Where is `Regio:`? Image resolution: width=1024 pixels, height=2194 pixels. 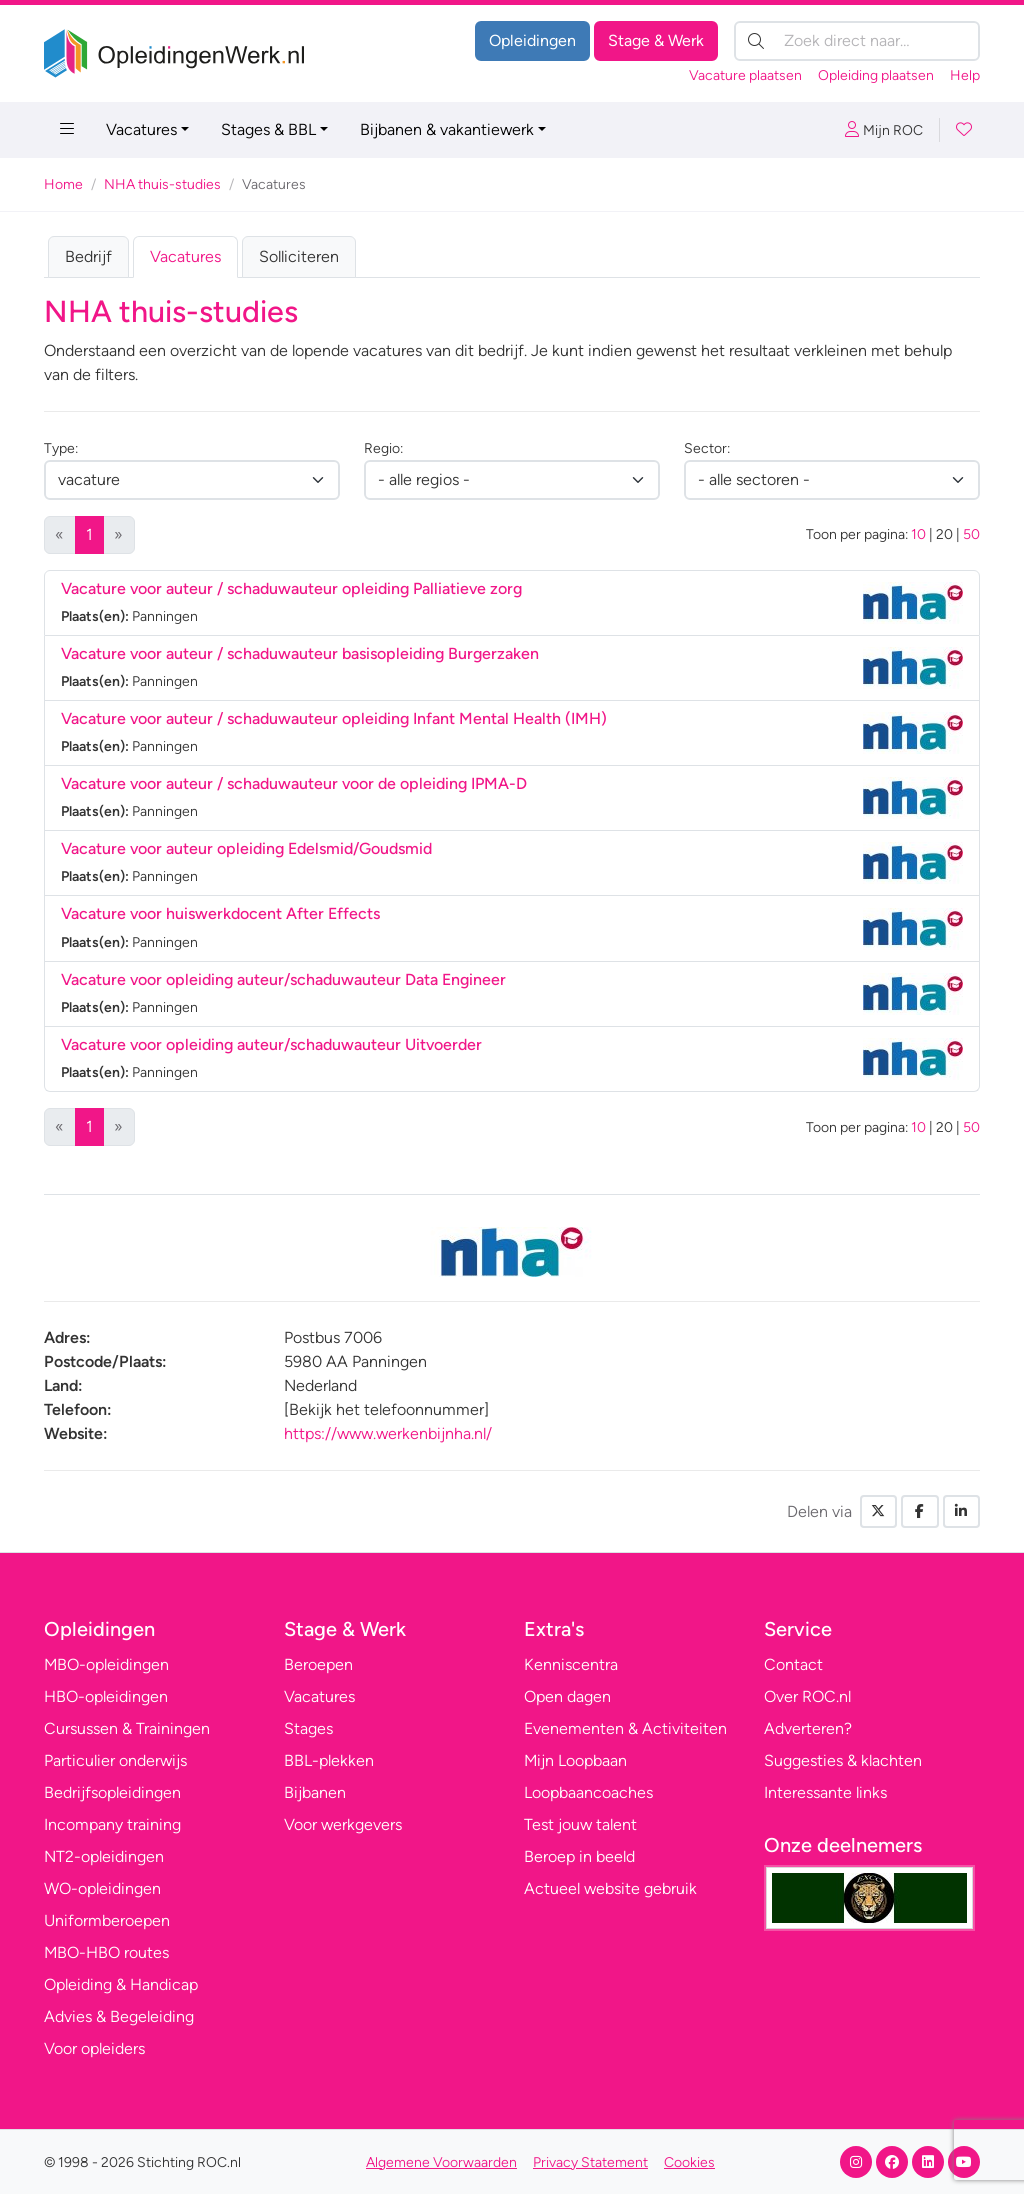
Regio: is located at coordinates (383, 448).